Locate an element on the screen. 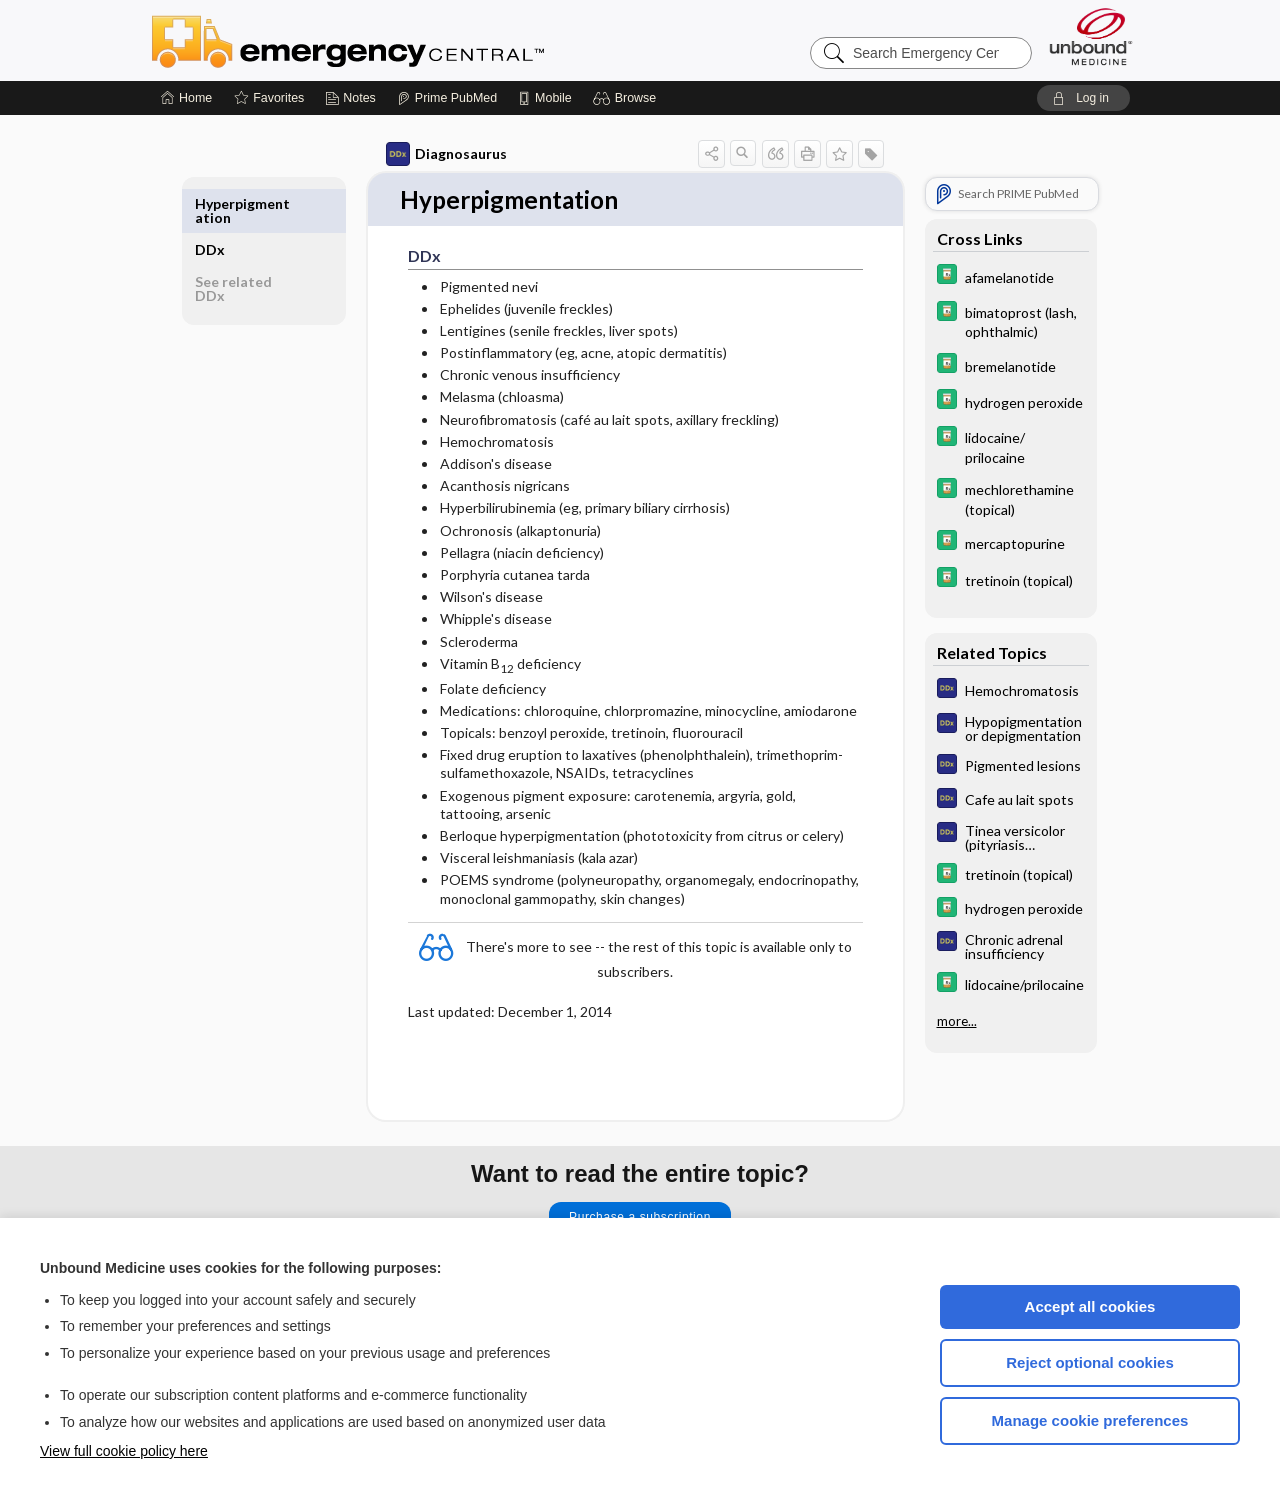 The height and width of the screenshot is (1512, 1280). View full cookie policy here is located at coordinates (124, 1451).